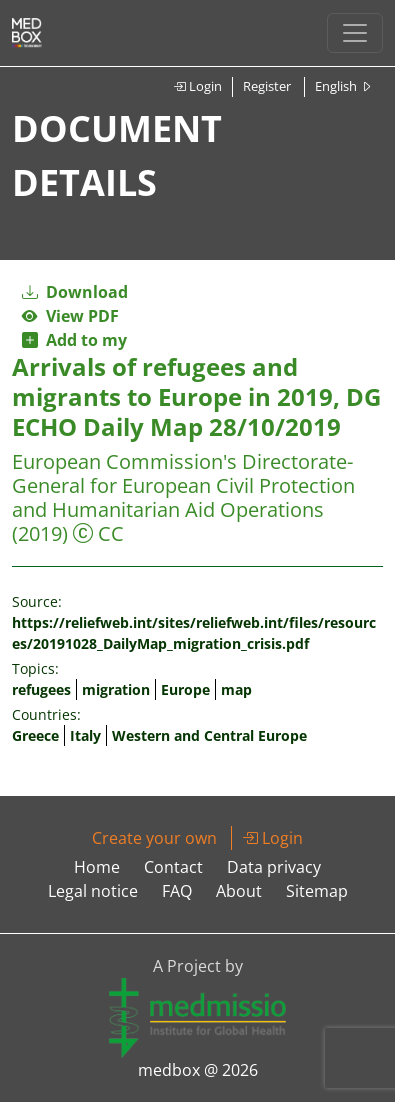 This screenshot has width=395, height=1102. Describe the element at coordinates (355, 33) in the screenshot. I see `[Toggle navigation]` at that location.